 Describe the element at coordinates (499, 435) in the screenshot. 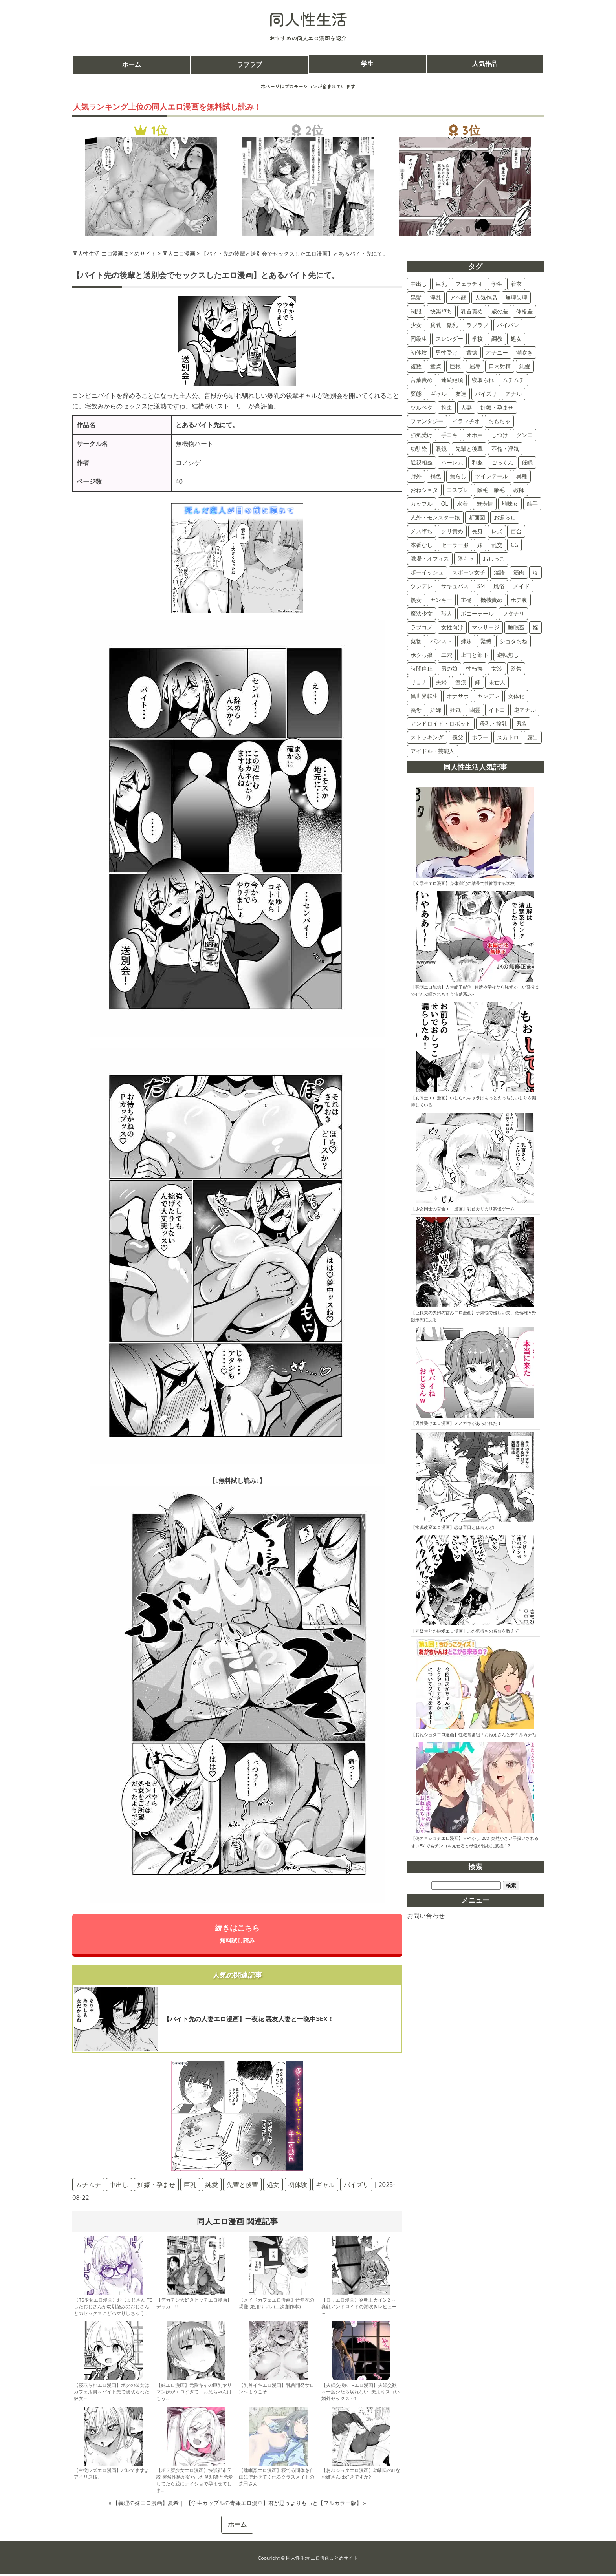

I see `しつけ [しつけ (59個の項目)]` at that location.